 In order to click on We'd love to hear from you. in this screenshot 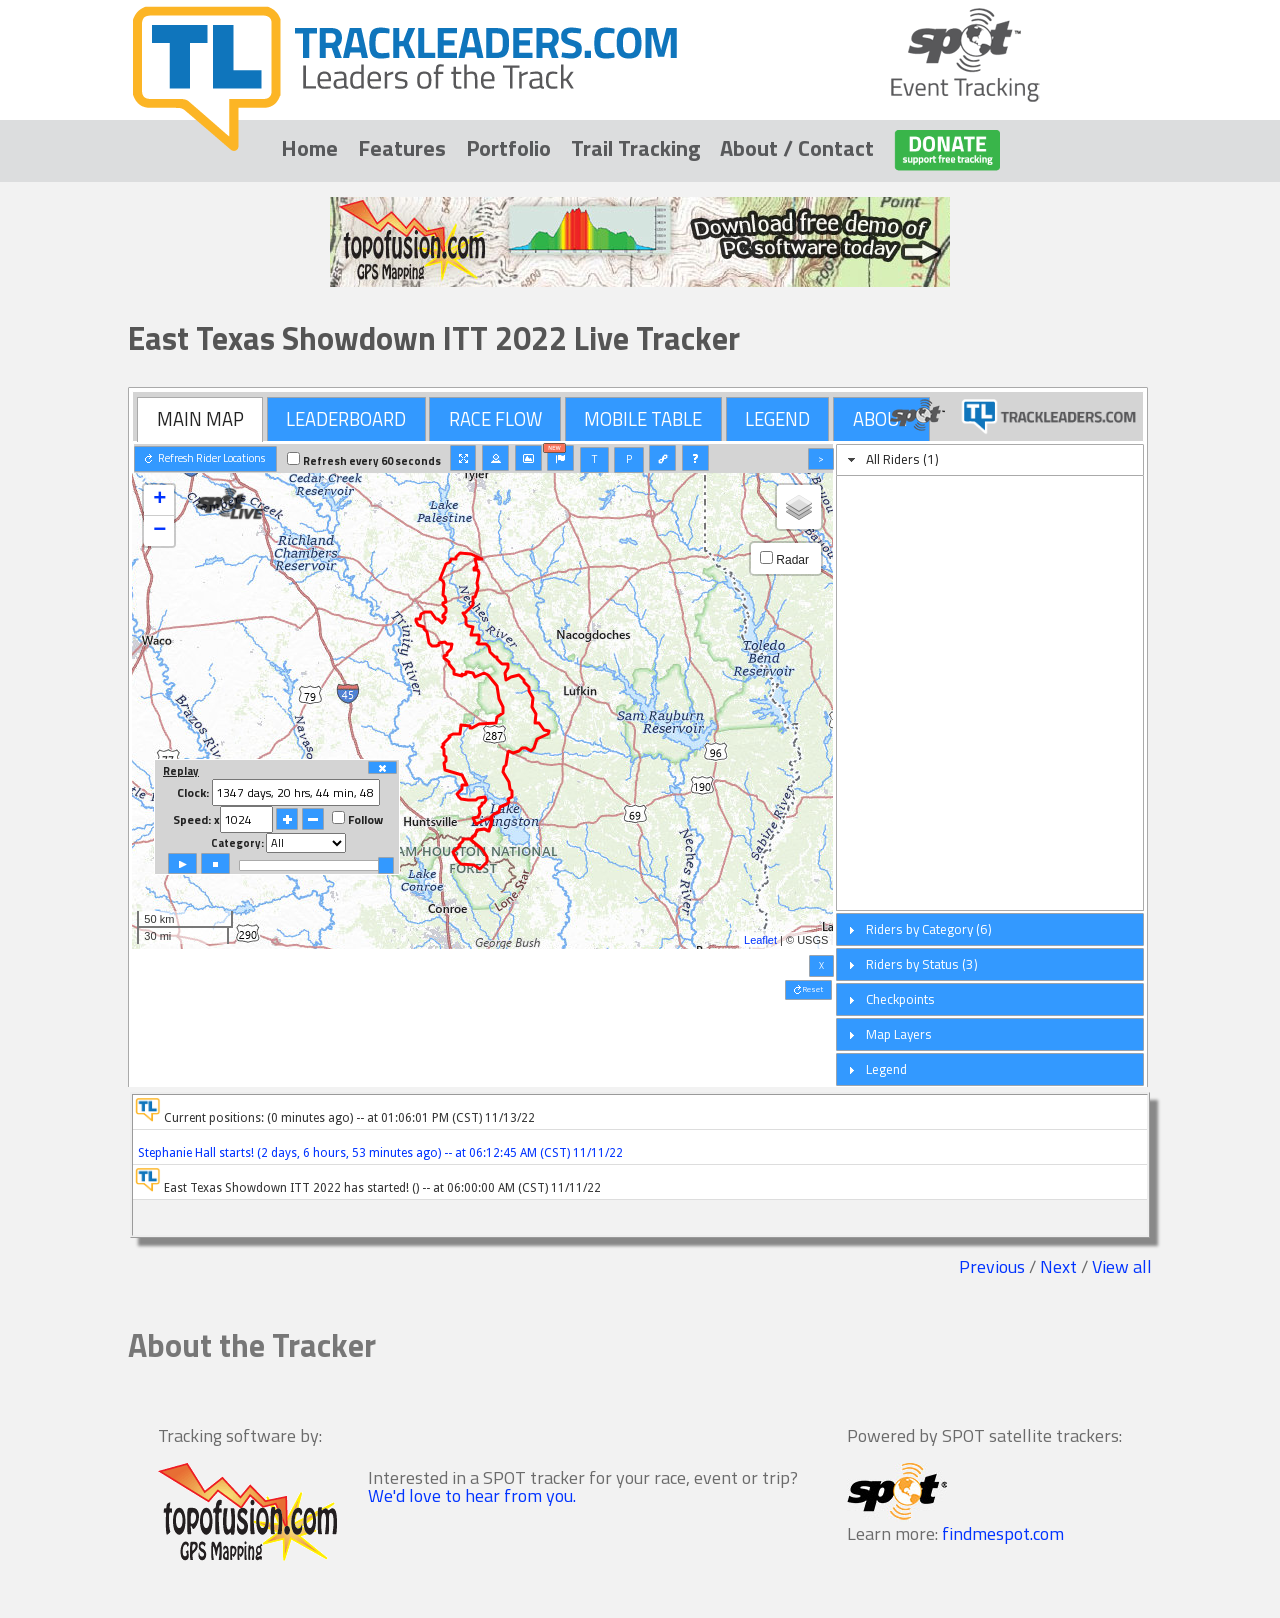, I will do `click(472, 1495)`.